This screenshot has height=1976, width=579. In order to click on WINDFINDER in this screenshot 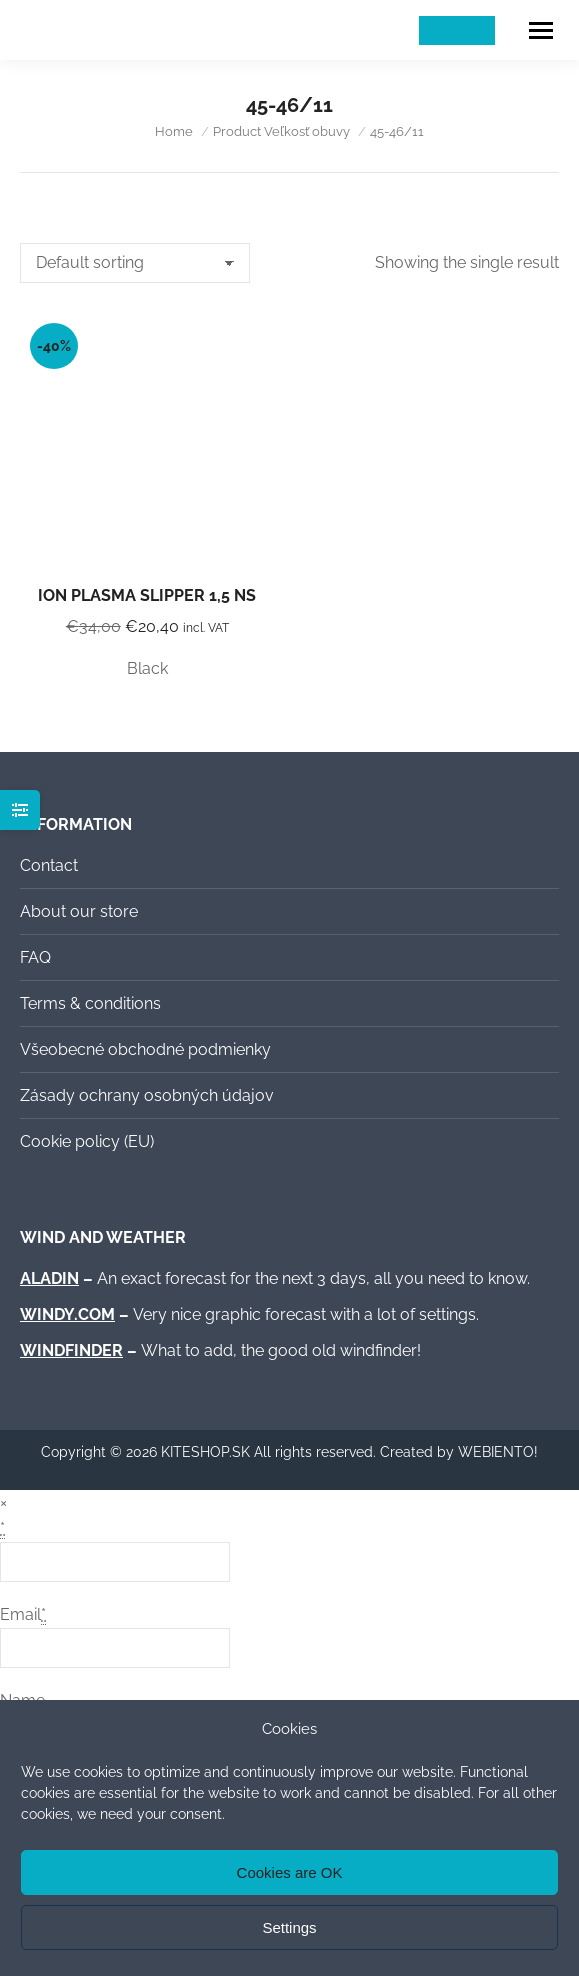, I will do `click(71, 1350)`.